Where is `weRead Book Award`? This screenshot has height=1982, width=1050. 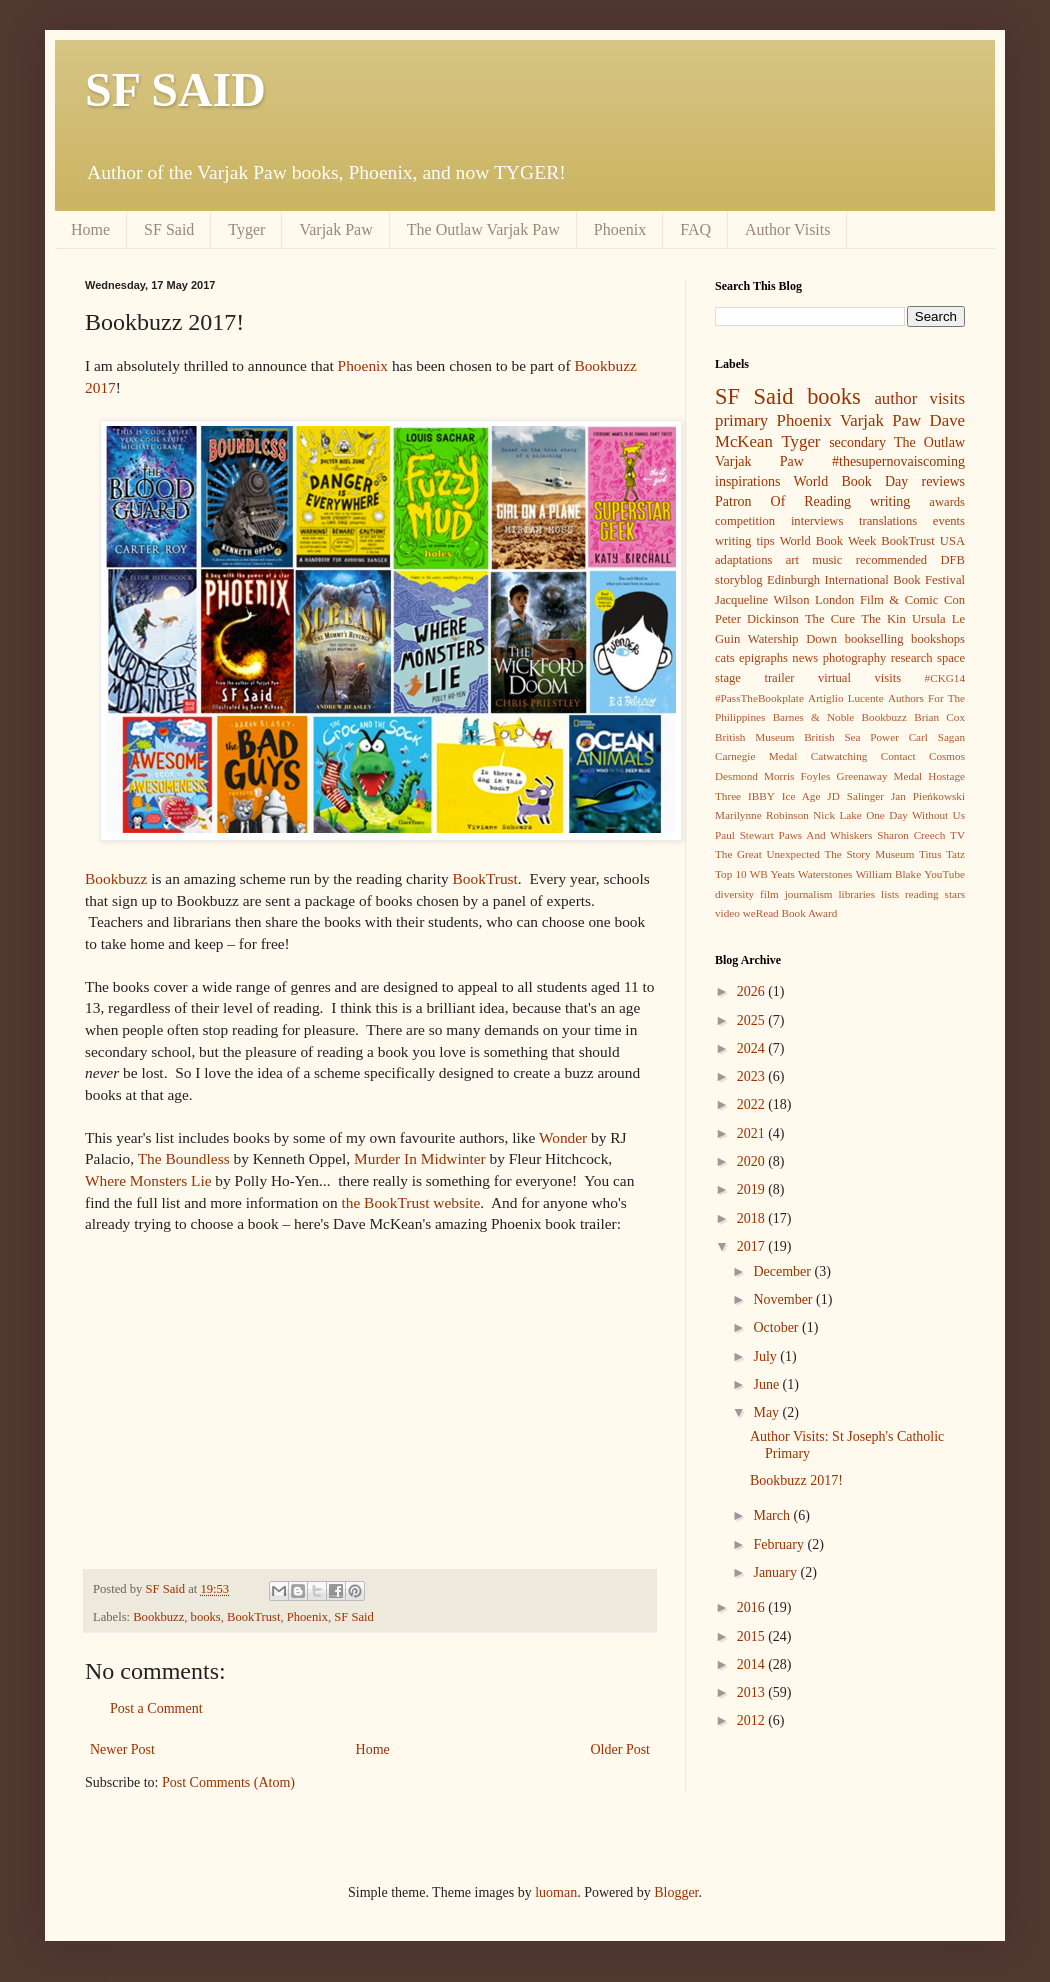
weRead Book Award is located at coordinates (790, 913).